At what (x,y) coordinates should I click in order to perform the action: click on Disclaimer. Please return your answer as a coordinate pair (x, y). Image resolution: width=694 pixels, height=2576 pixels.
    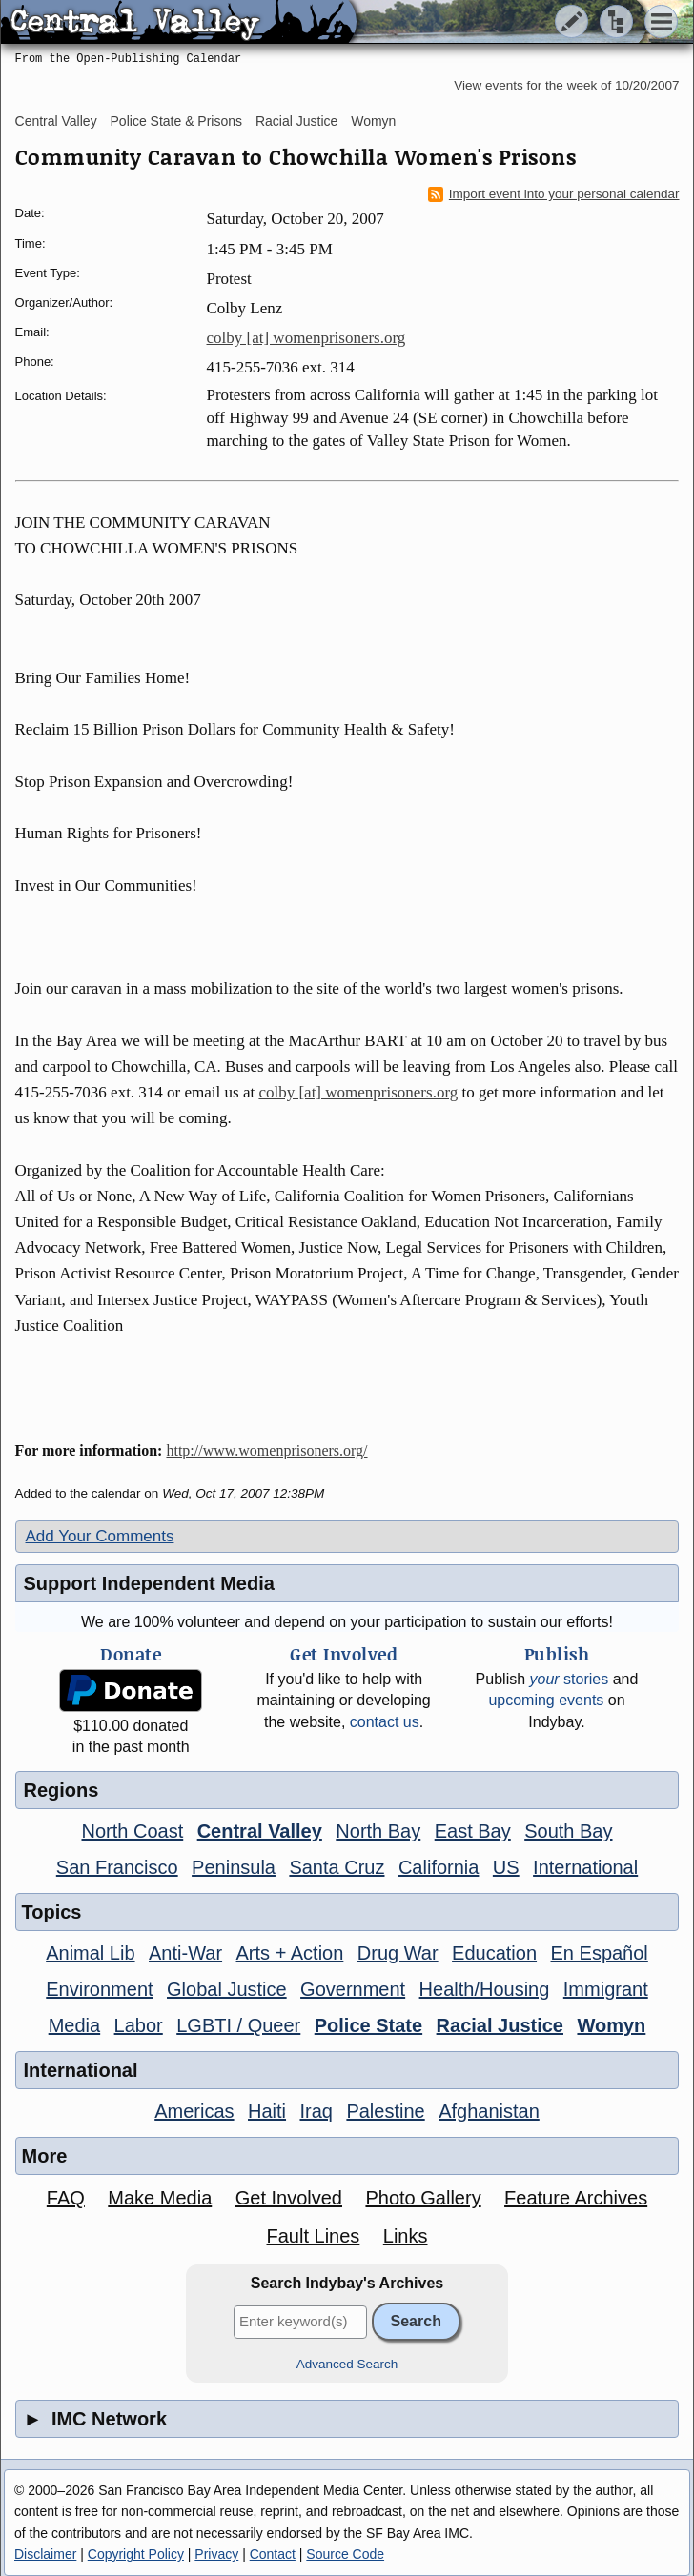
    Looking at the image, I should click on (45, 2554).